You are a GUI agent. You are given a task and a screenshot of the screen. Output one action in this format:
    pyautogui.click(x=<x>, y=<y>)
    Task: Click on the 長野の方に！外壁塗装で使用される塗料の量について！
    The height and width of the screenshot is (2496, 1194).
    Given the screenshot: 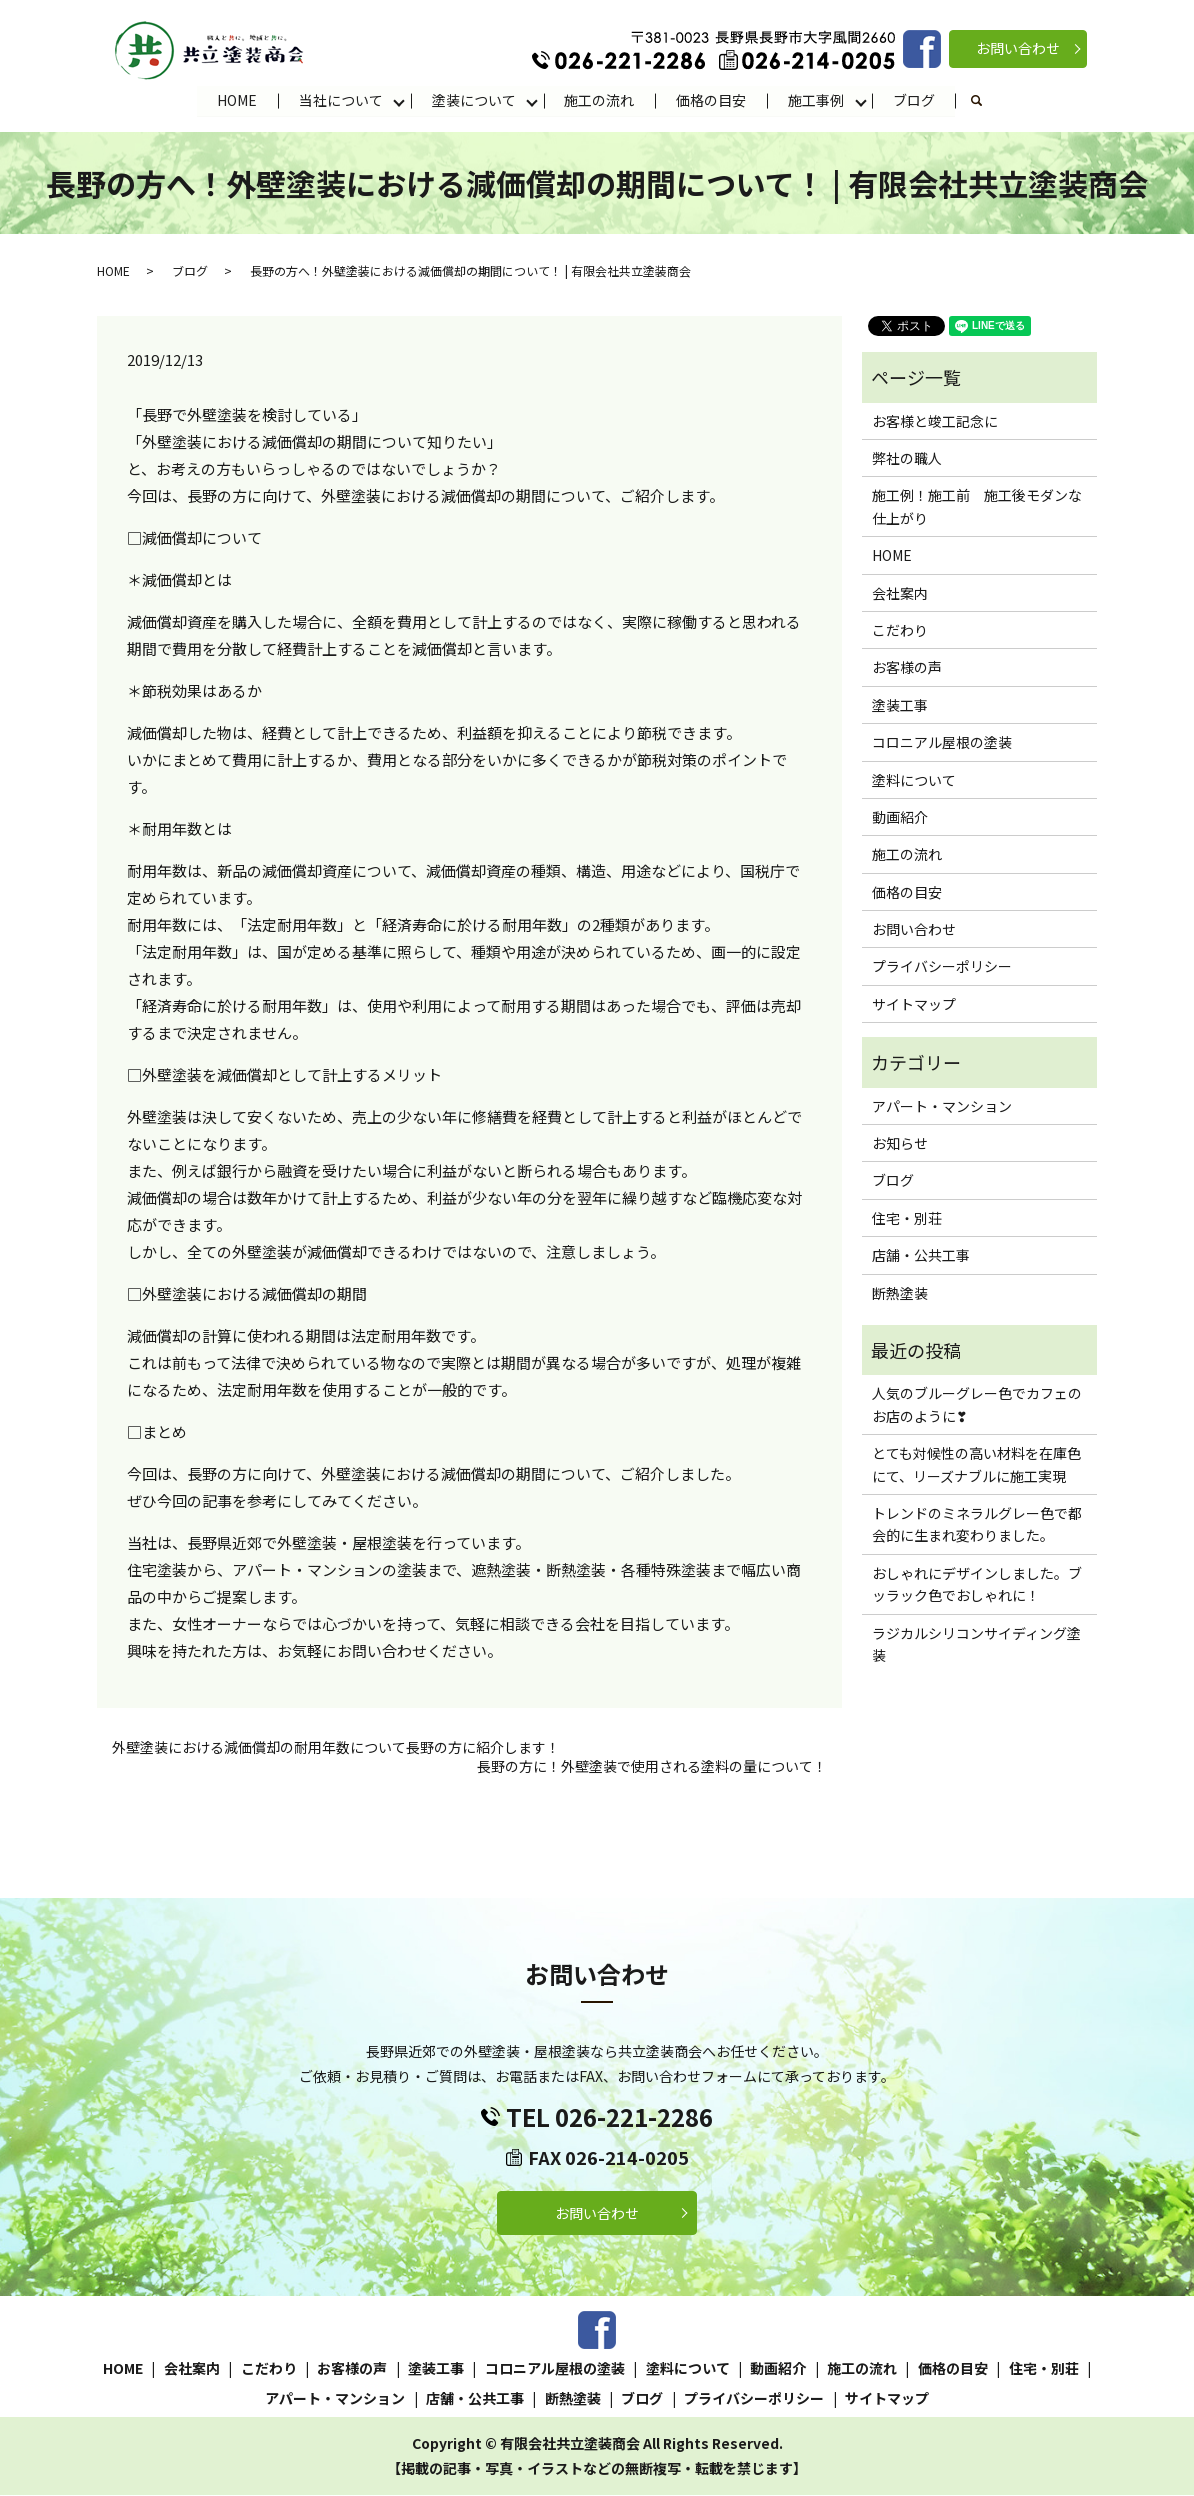 What is the action you would take?
    pyautogui.click(x=652, y=1767)
    